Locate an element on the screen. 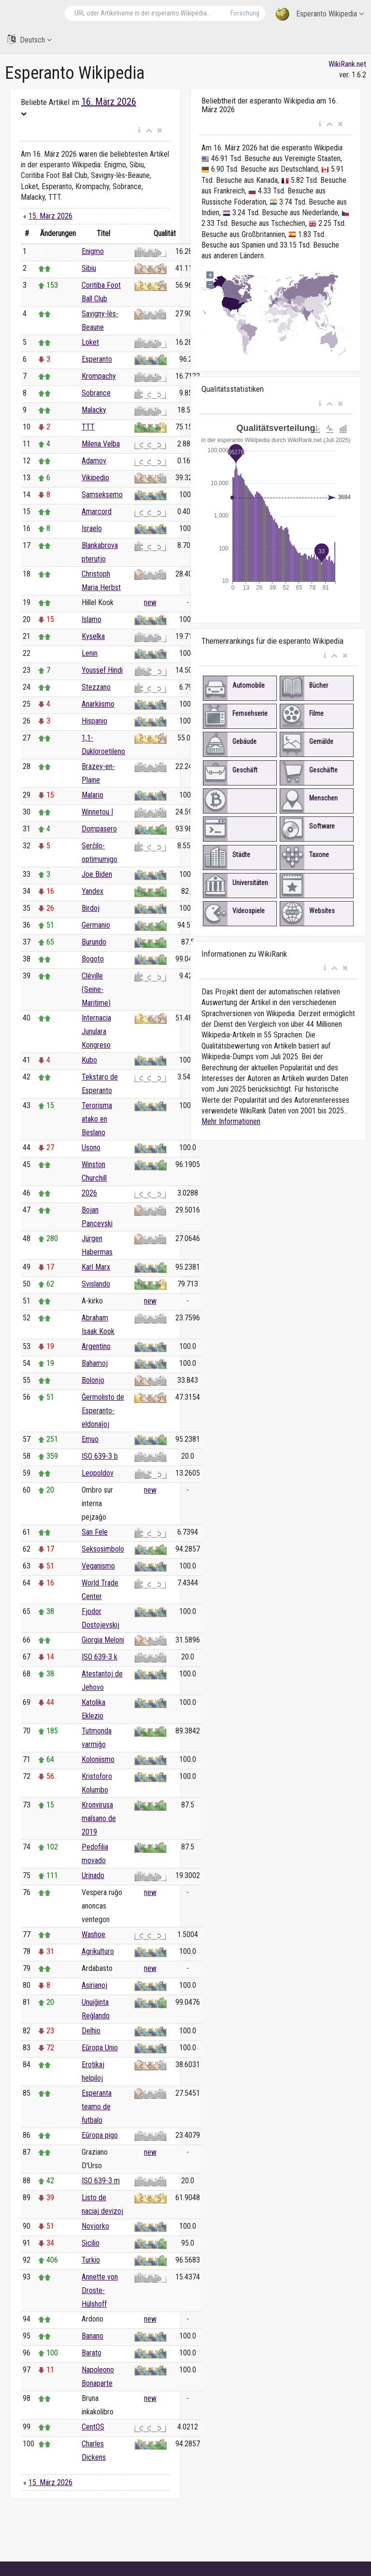  Israelo is located at coordinates (92, 528).